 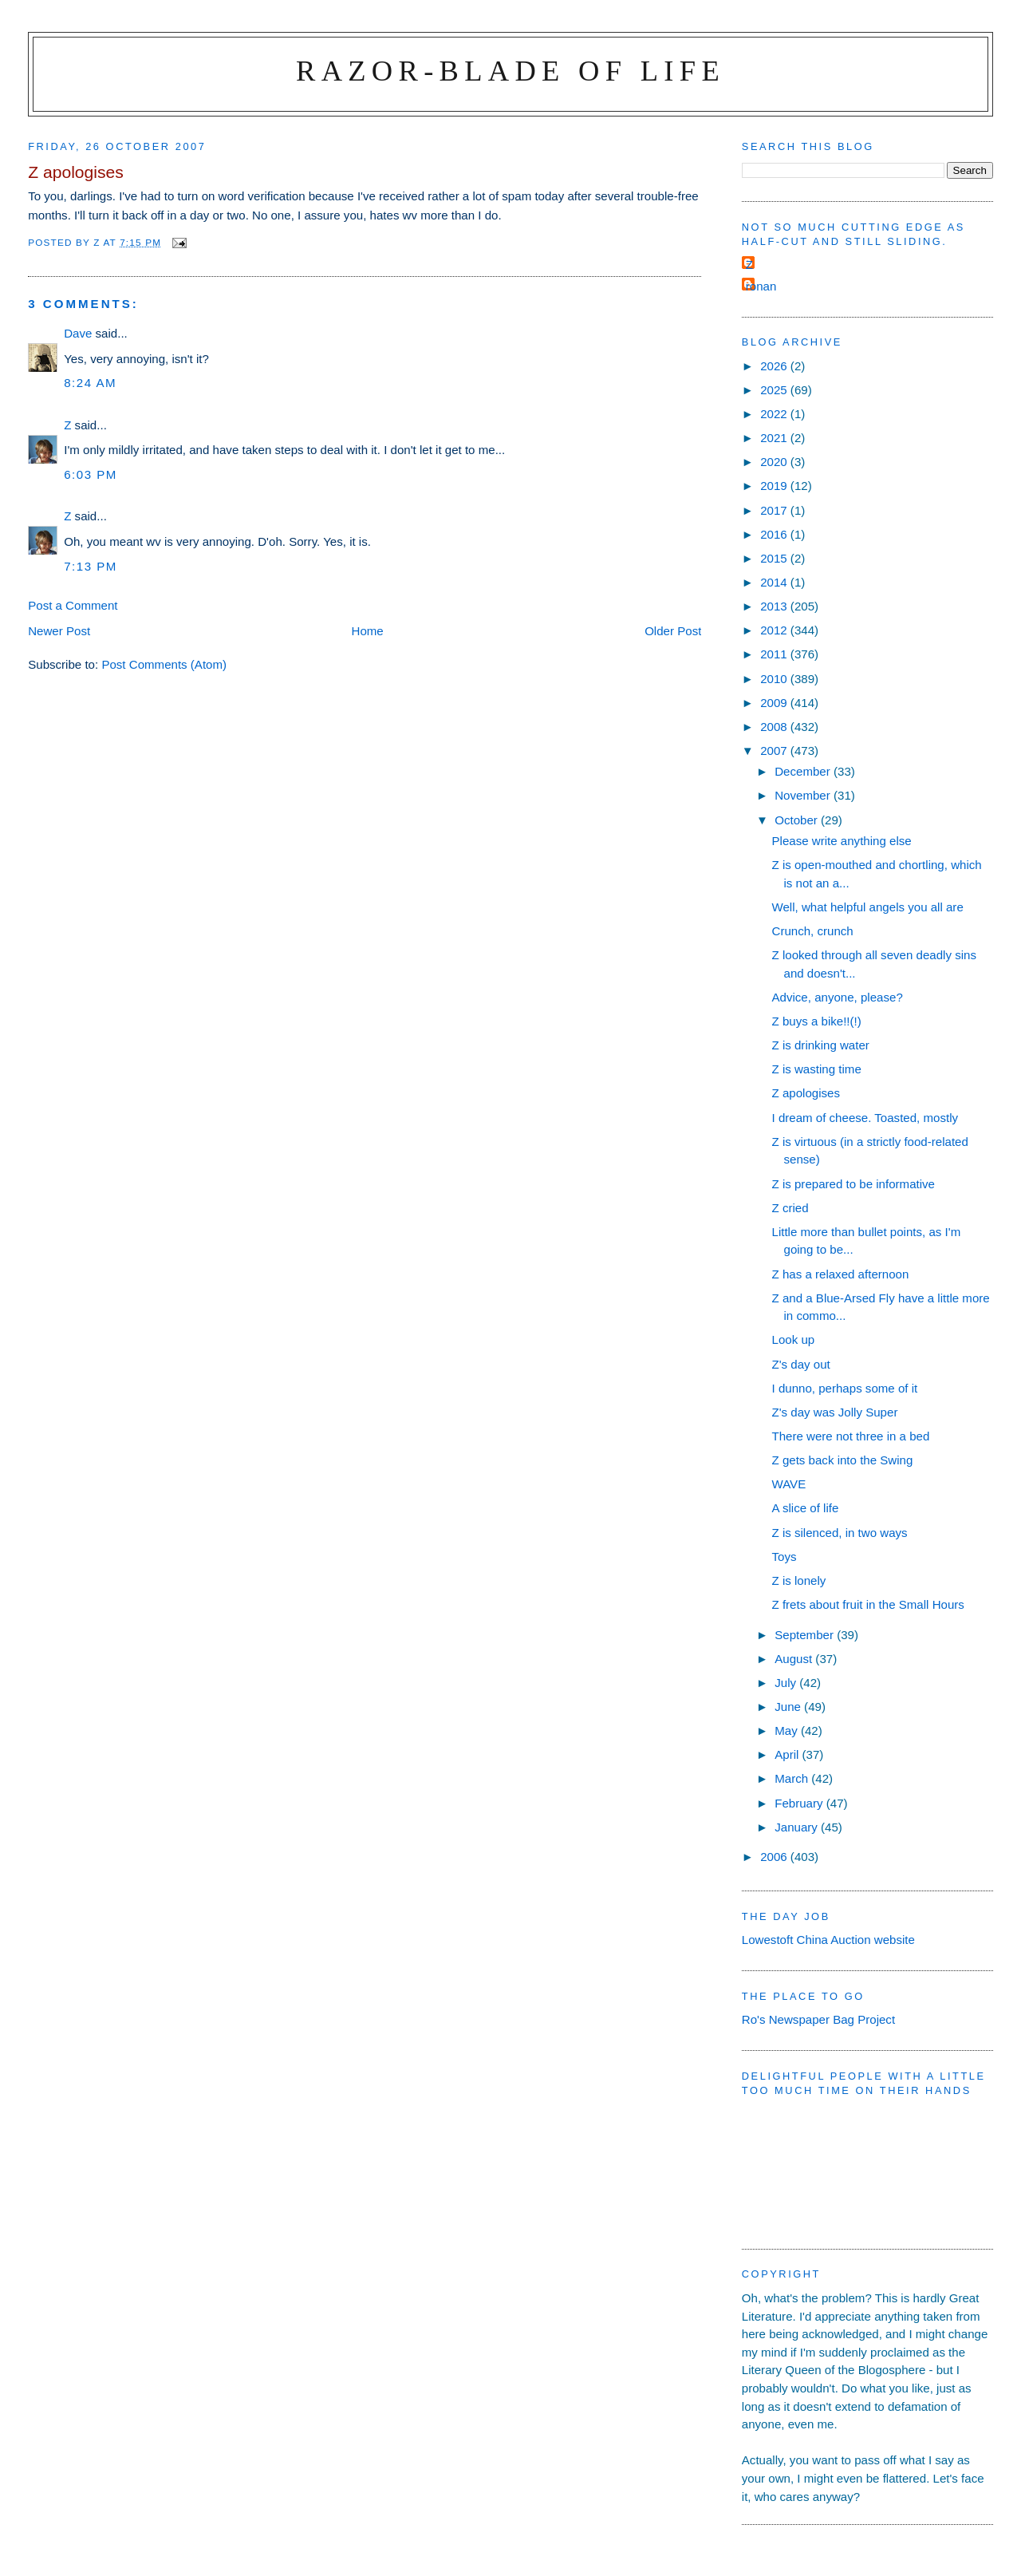 What do you see at coordinates (78, 333) in the screenshot?
I see `Dave` at bounding box center [78, 333].